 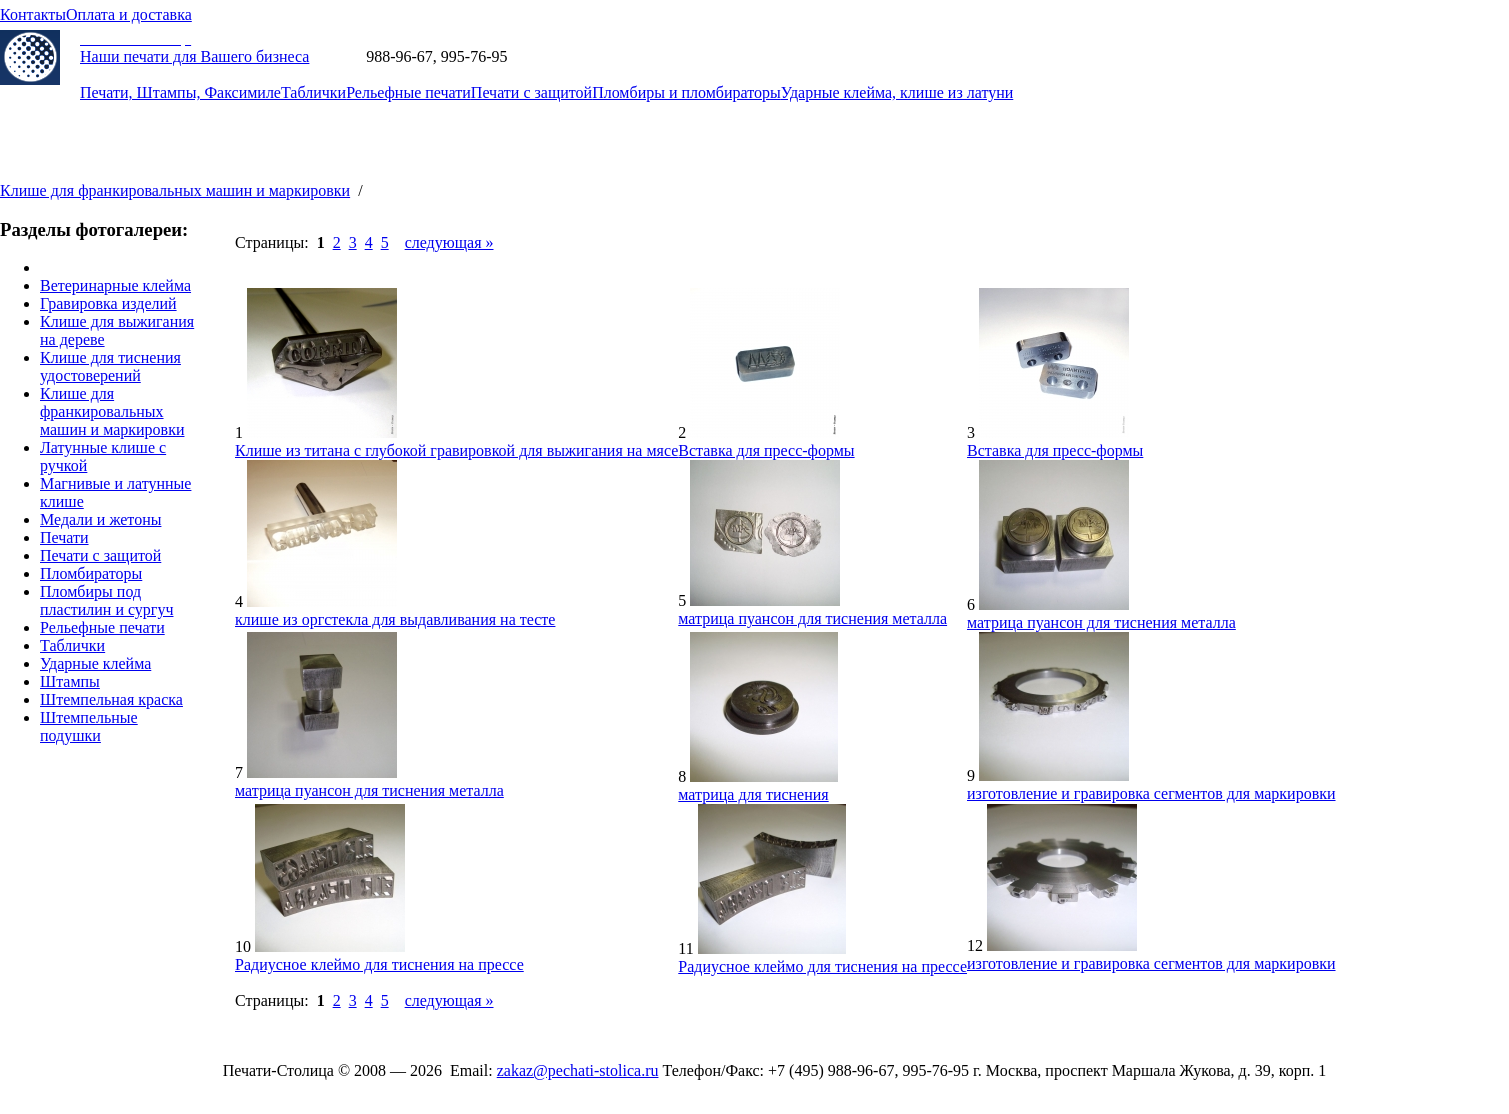 I want to click on Штемпельная краска, so click(x=111, y=699).